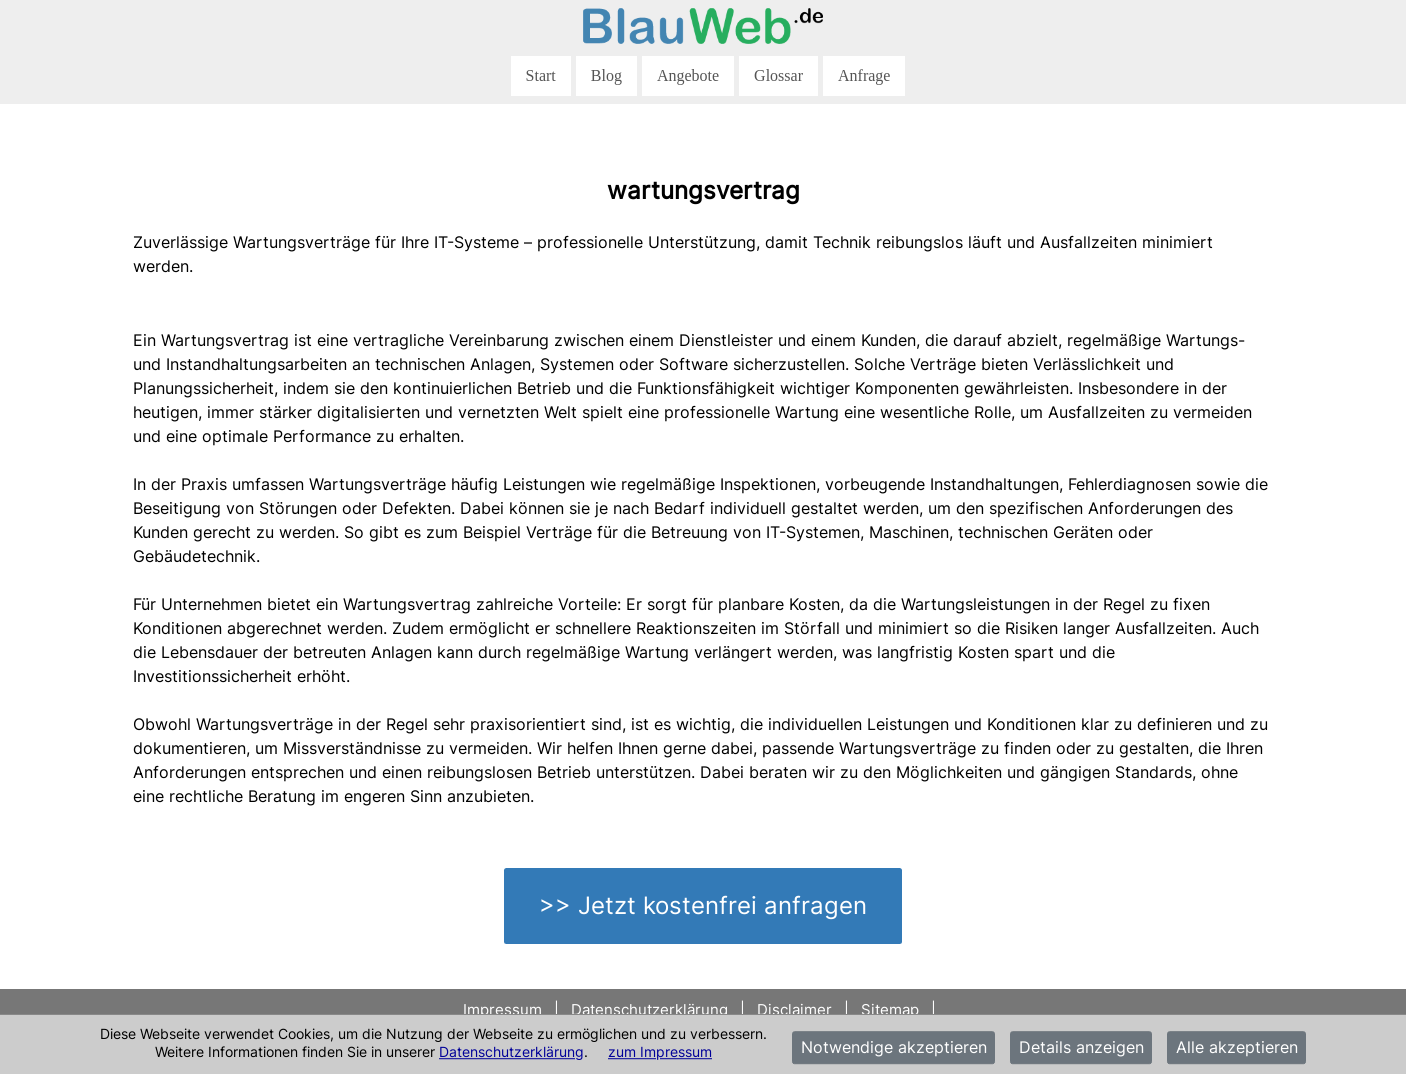  I want to click on Anfrage, so click(864, 75).